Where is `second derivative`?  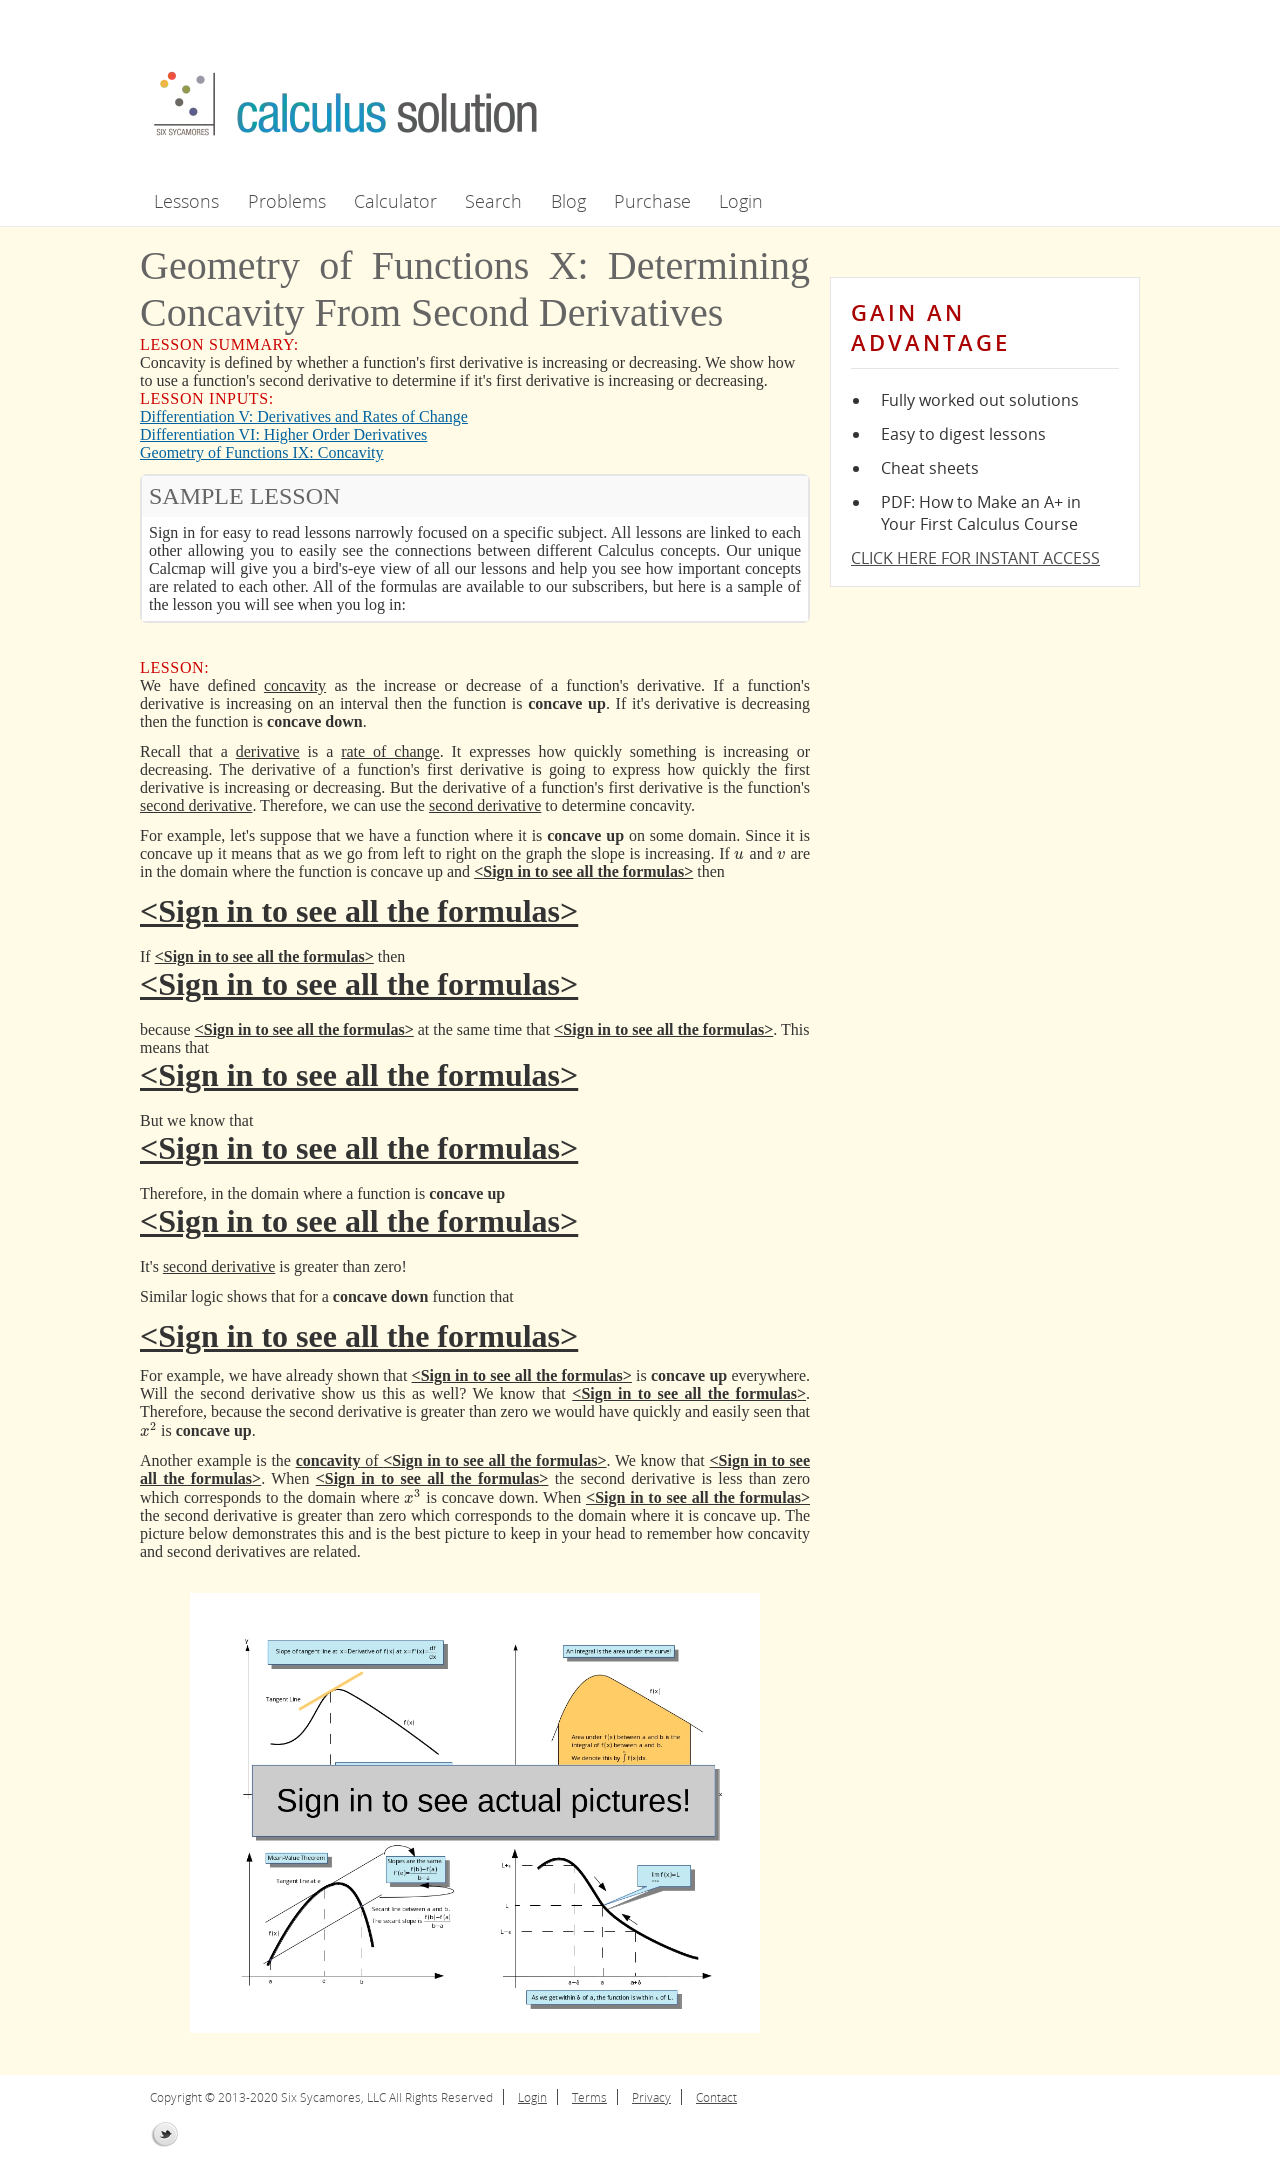
second derivative is located at coordinates (196, 805).